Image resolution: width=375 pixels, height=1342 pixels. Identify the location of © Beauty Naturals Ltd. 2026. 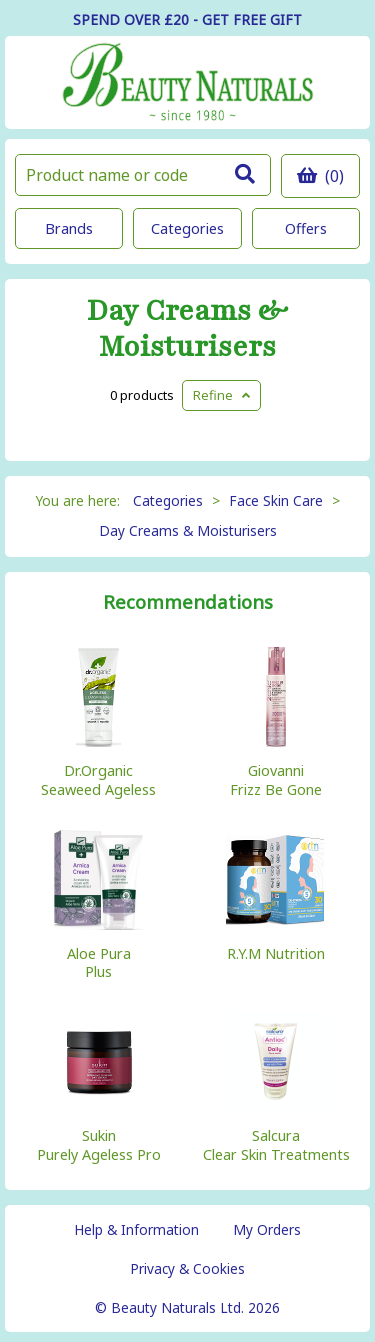
(187, 1307).